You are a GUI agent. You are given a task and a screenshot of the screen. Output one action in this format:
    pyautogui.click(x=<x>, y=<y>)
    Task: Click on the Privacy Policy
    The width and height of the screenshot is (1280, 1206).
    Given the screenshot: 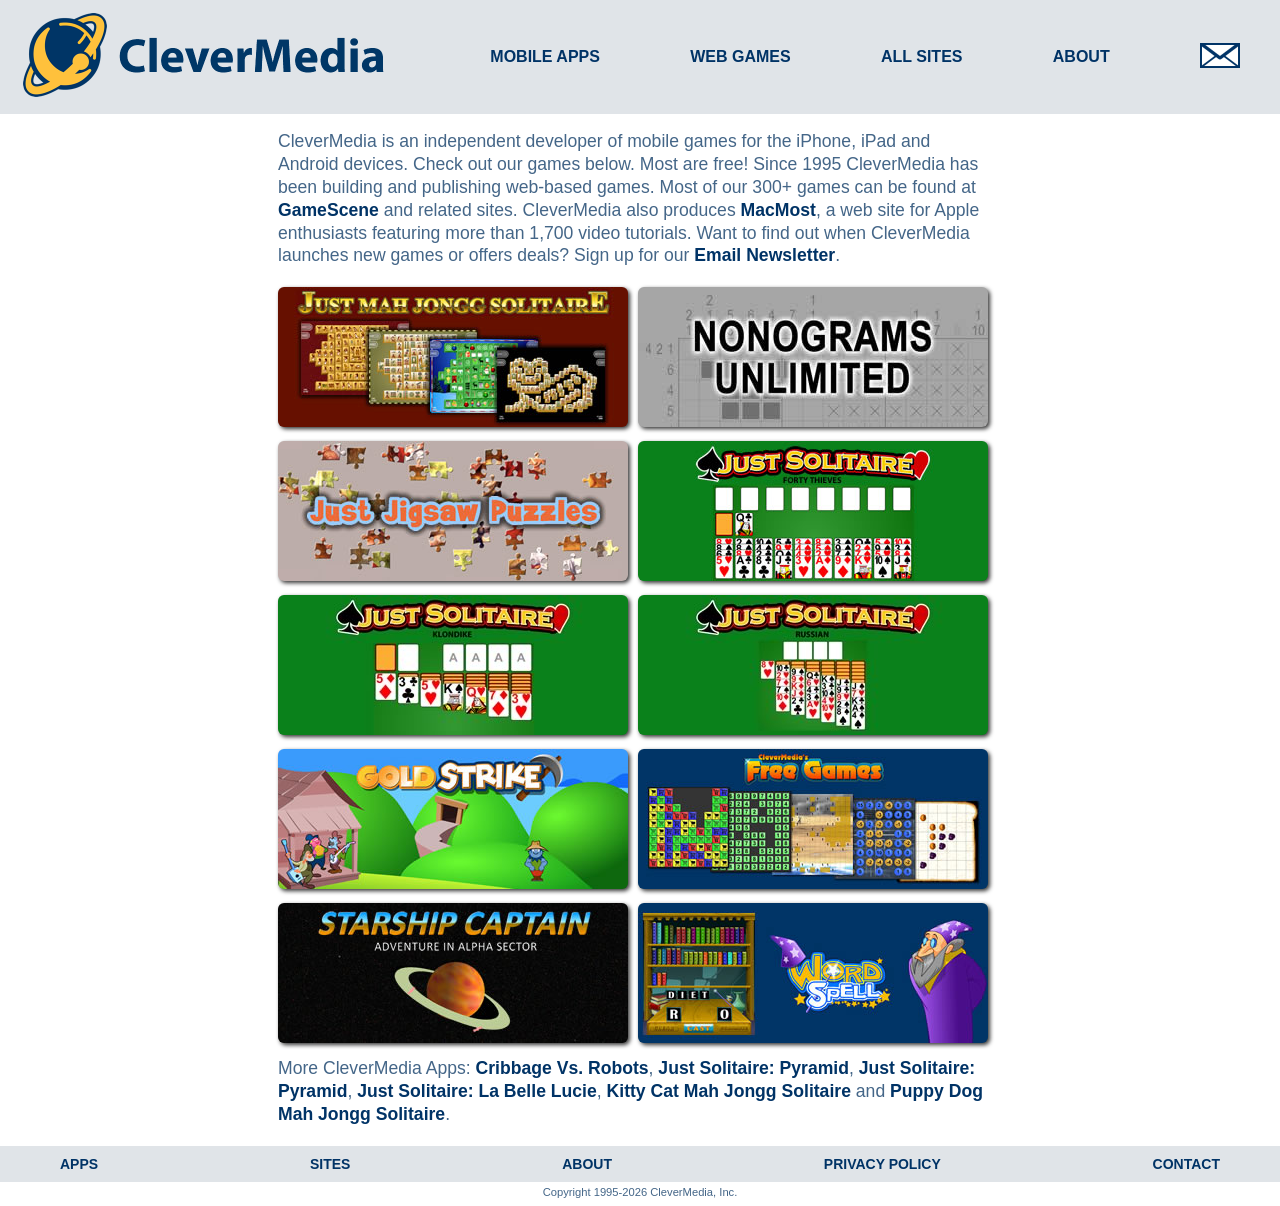 What is the action you would take?
    pyautogui.click(x=882, y=1164)
    